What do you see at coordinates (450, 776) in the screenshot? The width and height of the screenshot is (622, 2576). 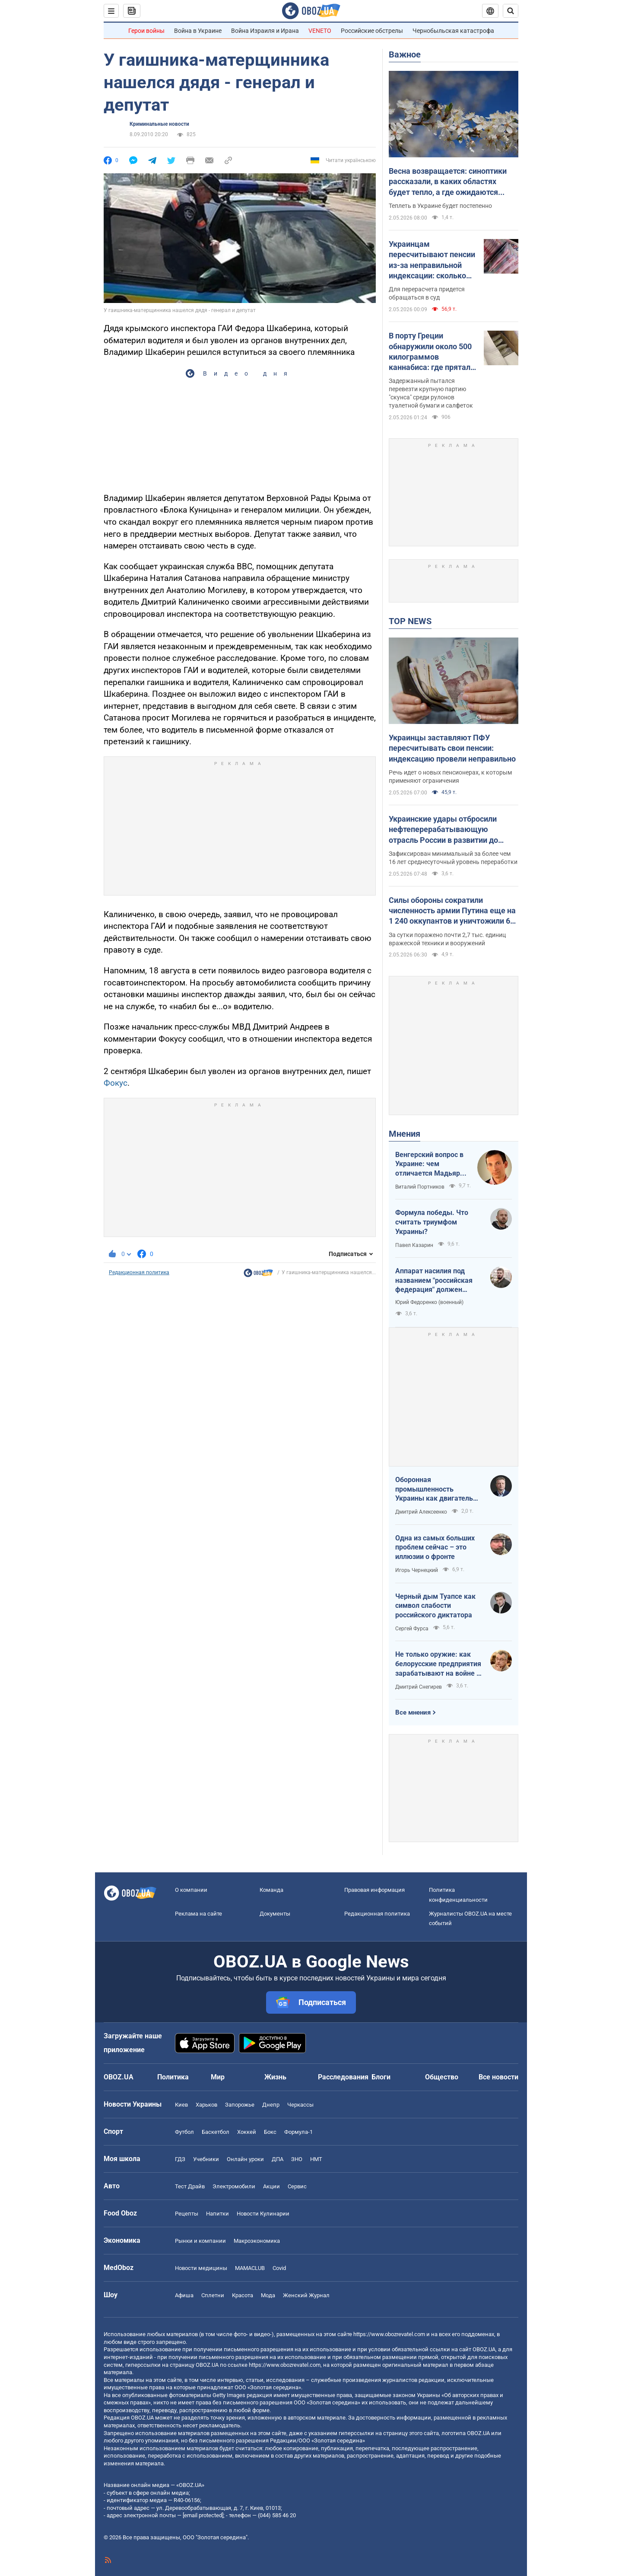 I see `Речь идет о новых пенсионерах, к которым применяют ограничения` at bounding box center [450, 776].